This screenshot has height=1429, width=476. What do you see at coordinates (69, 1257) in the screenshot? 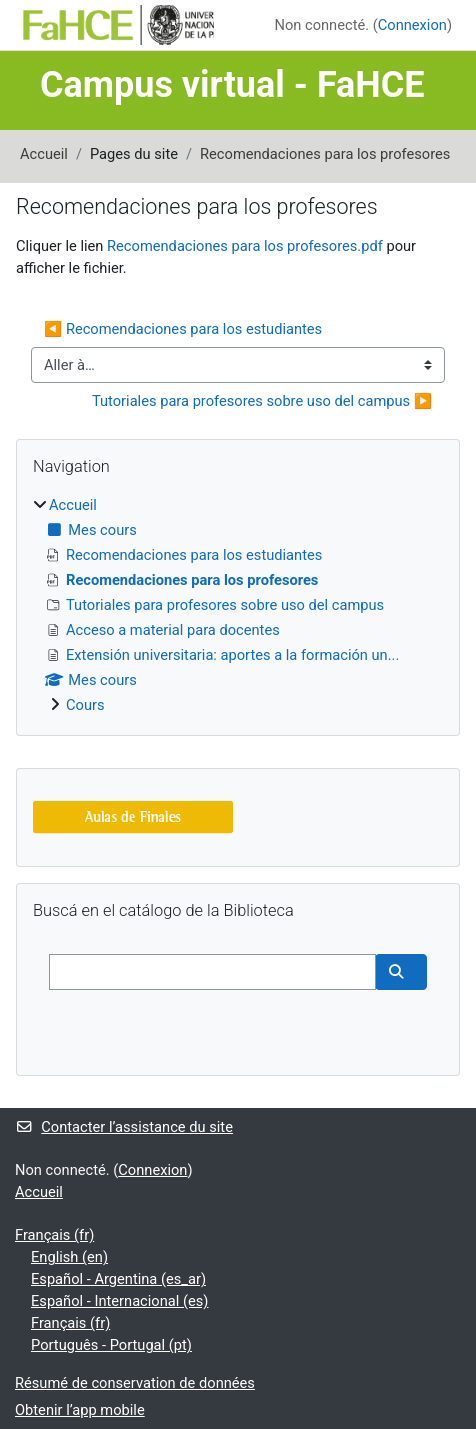
I see `English ‎(en)‎` at bounding box center [69, 1257].